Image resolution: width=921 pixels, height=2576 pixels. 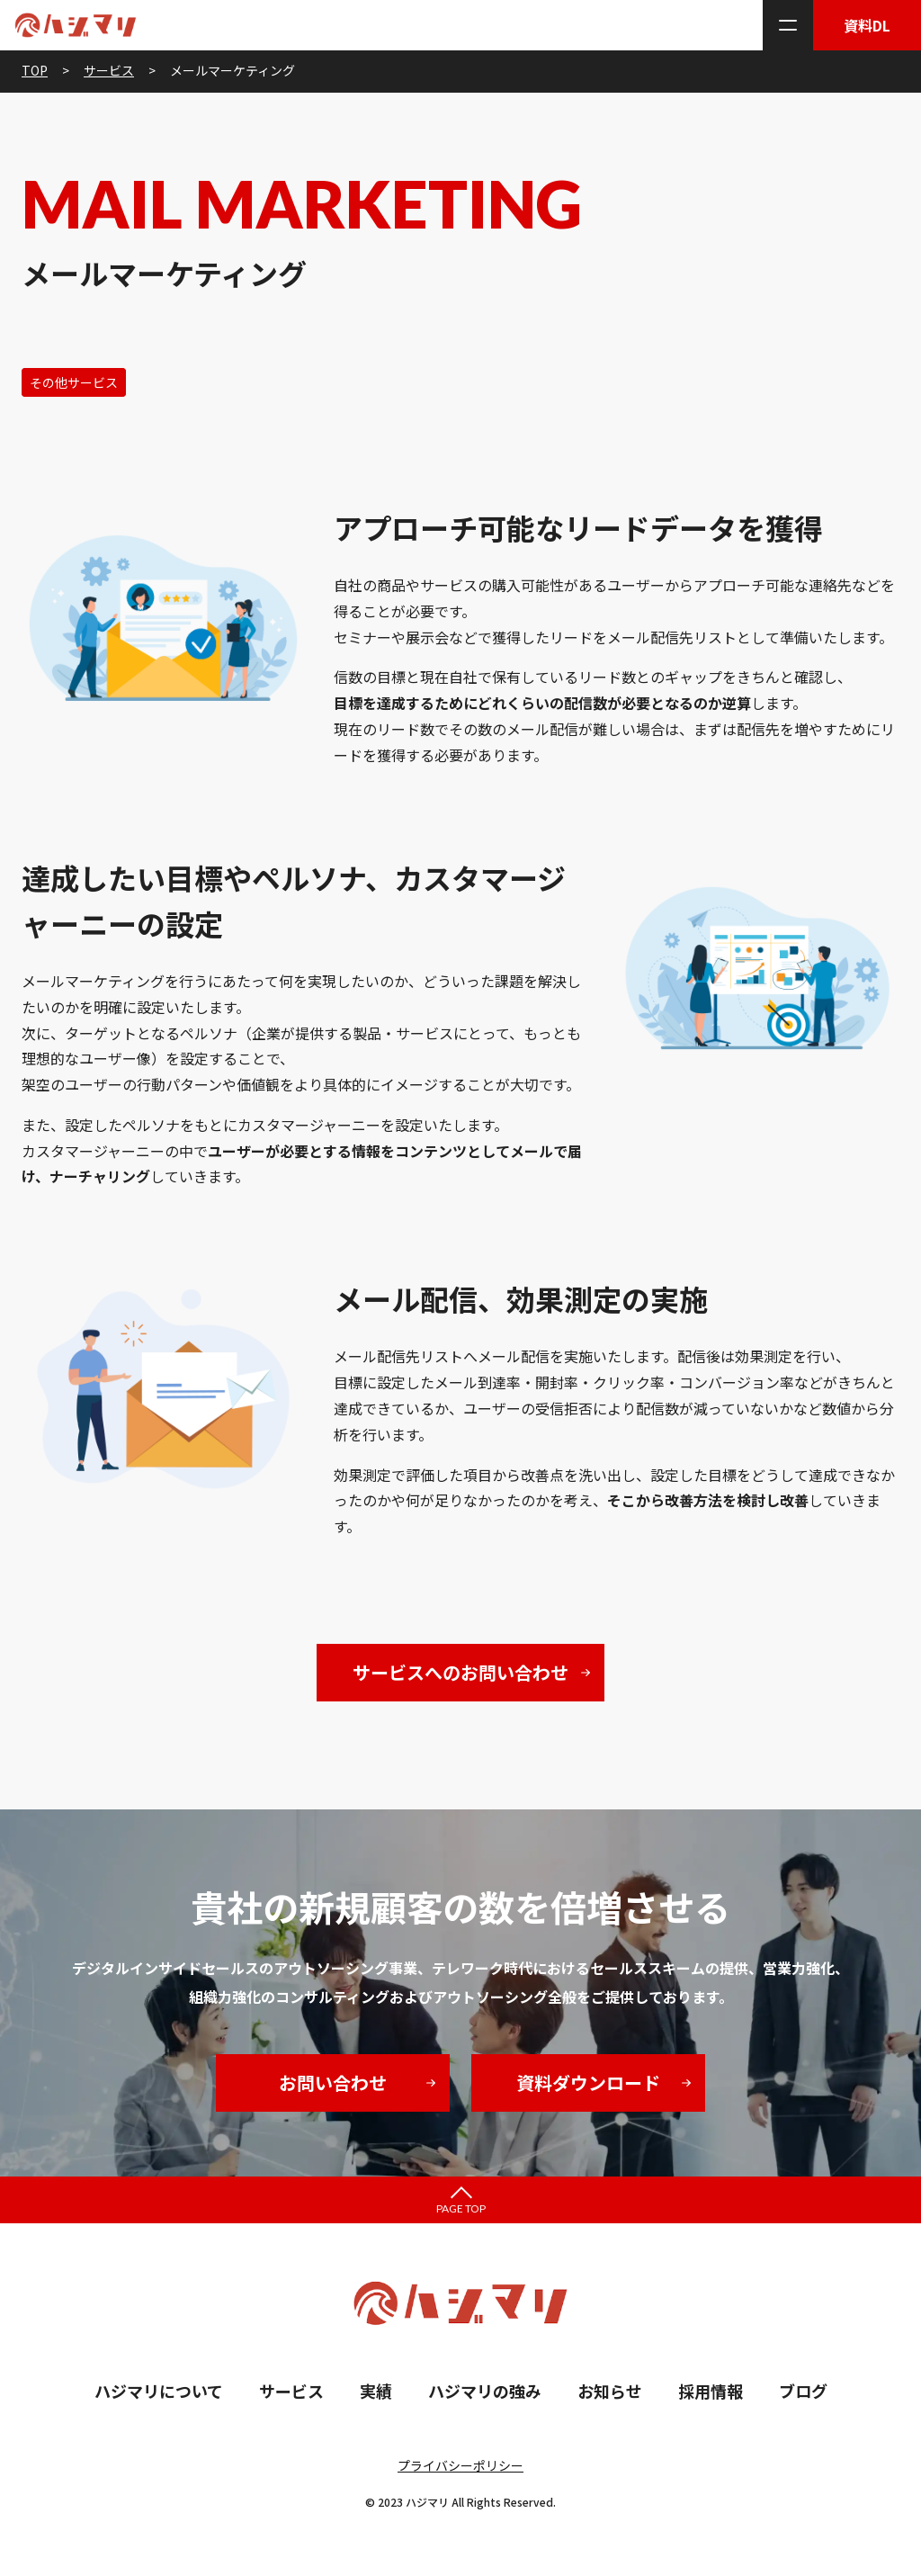 I want to click on 資料ダウンロード, so click(x=588, y=2082).